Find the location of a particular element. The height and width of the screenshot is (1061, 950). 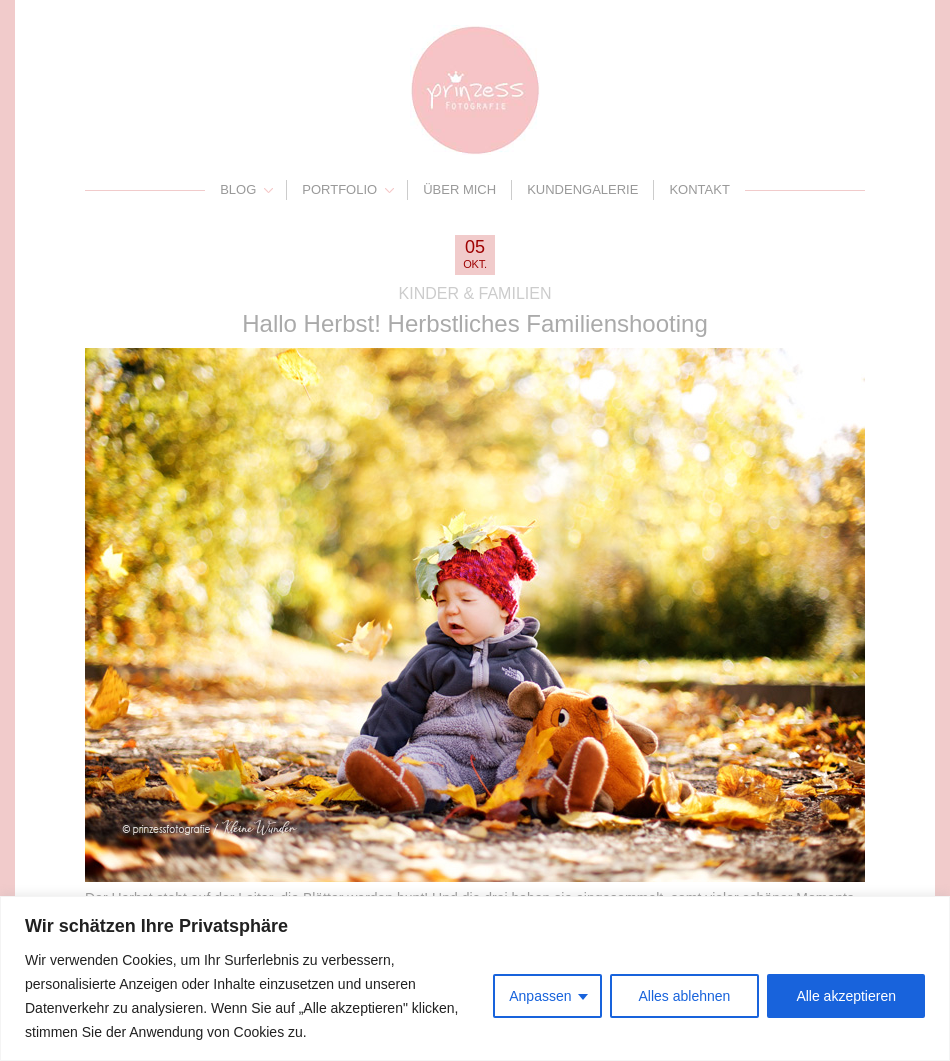

Alle akzeptieren is located at coordinates (846, 996).